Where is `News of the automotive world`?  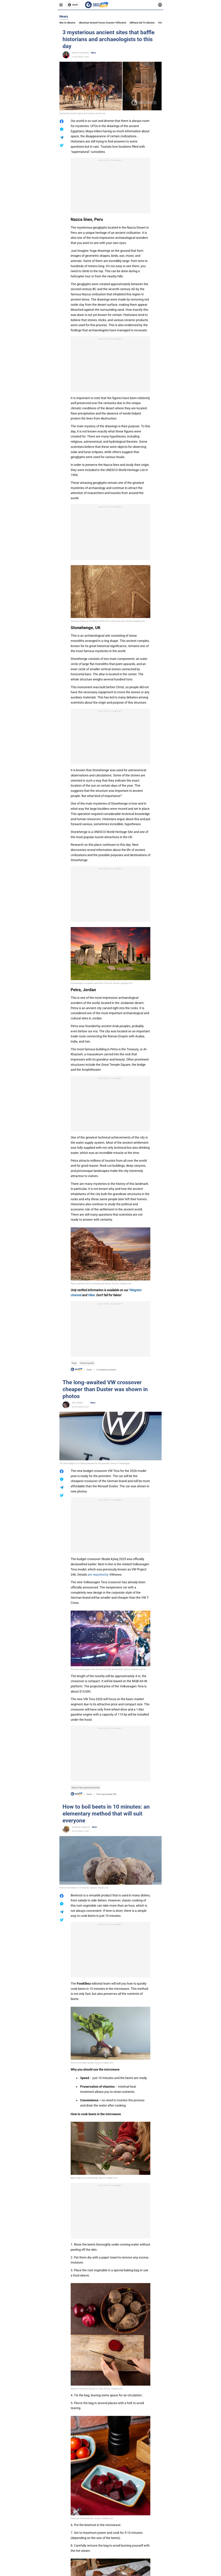 News of the automotive world is located at coordinates (86, 1787).